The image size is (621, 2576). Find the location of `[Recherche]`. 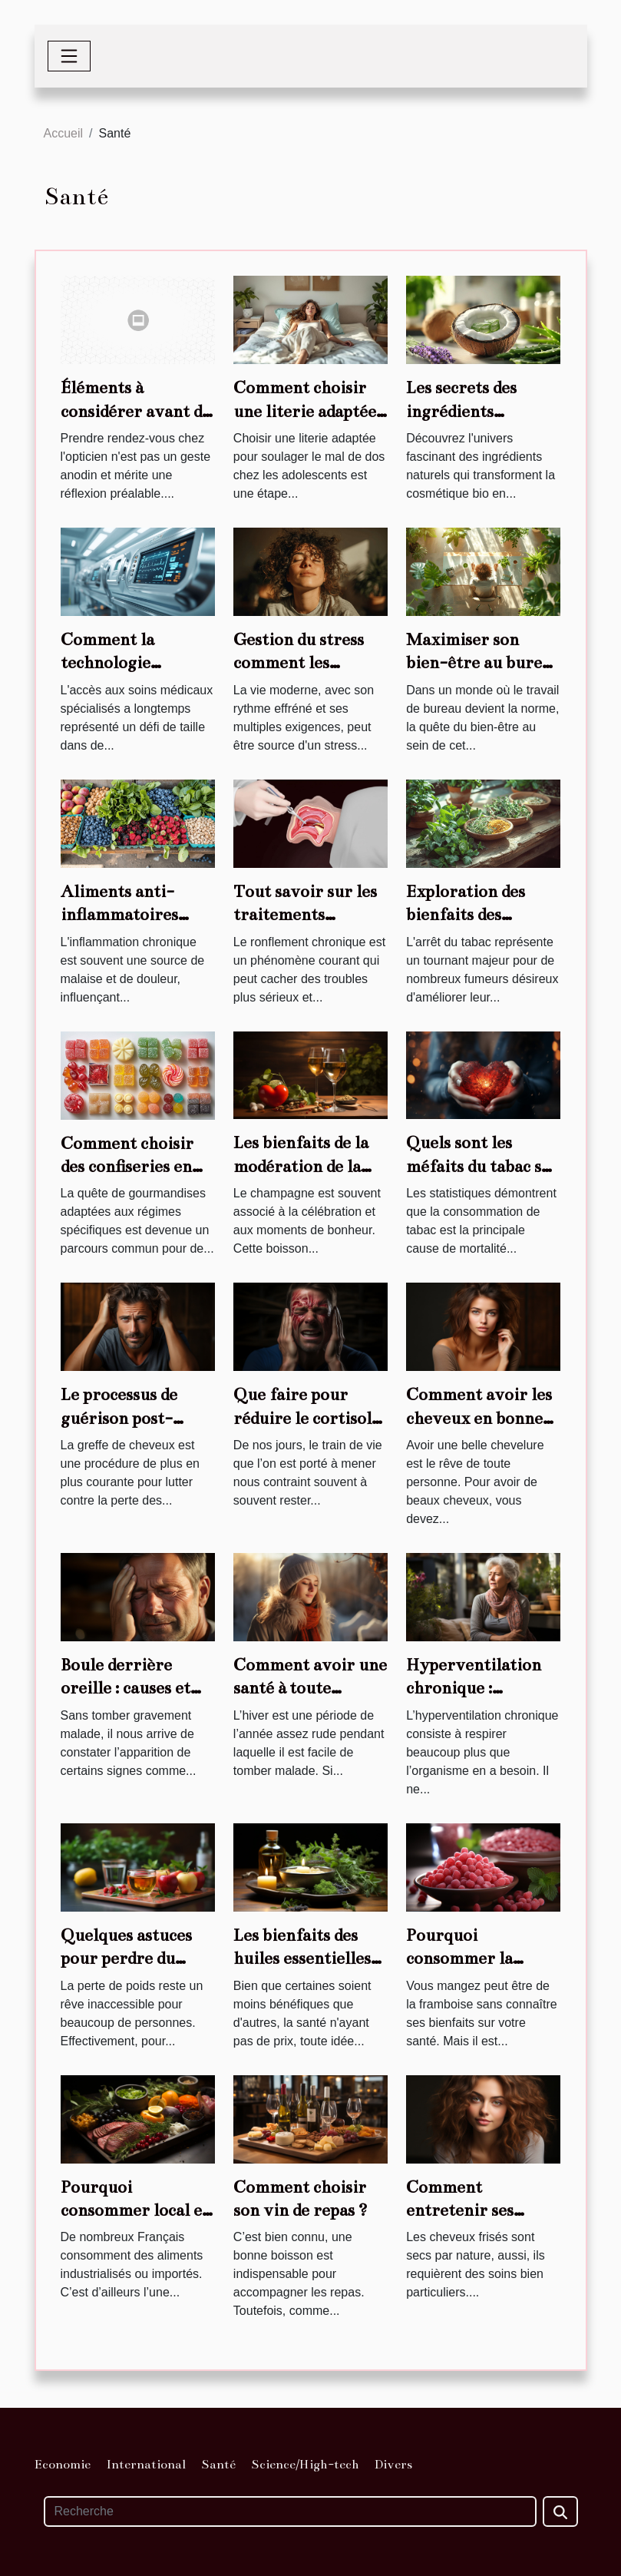

[Recherche] is located at coordinates (290, 2511).